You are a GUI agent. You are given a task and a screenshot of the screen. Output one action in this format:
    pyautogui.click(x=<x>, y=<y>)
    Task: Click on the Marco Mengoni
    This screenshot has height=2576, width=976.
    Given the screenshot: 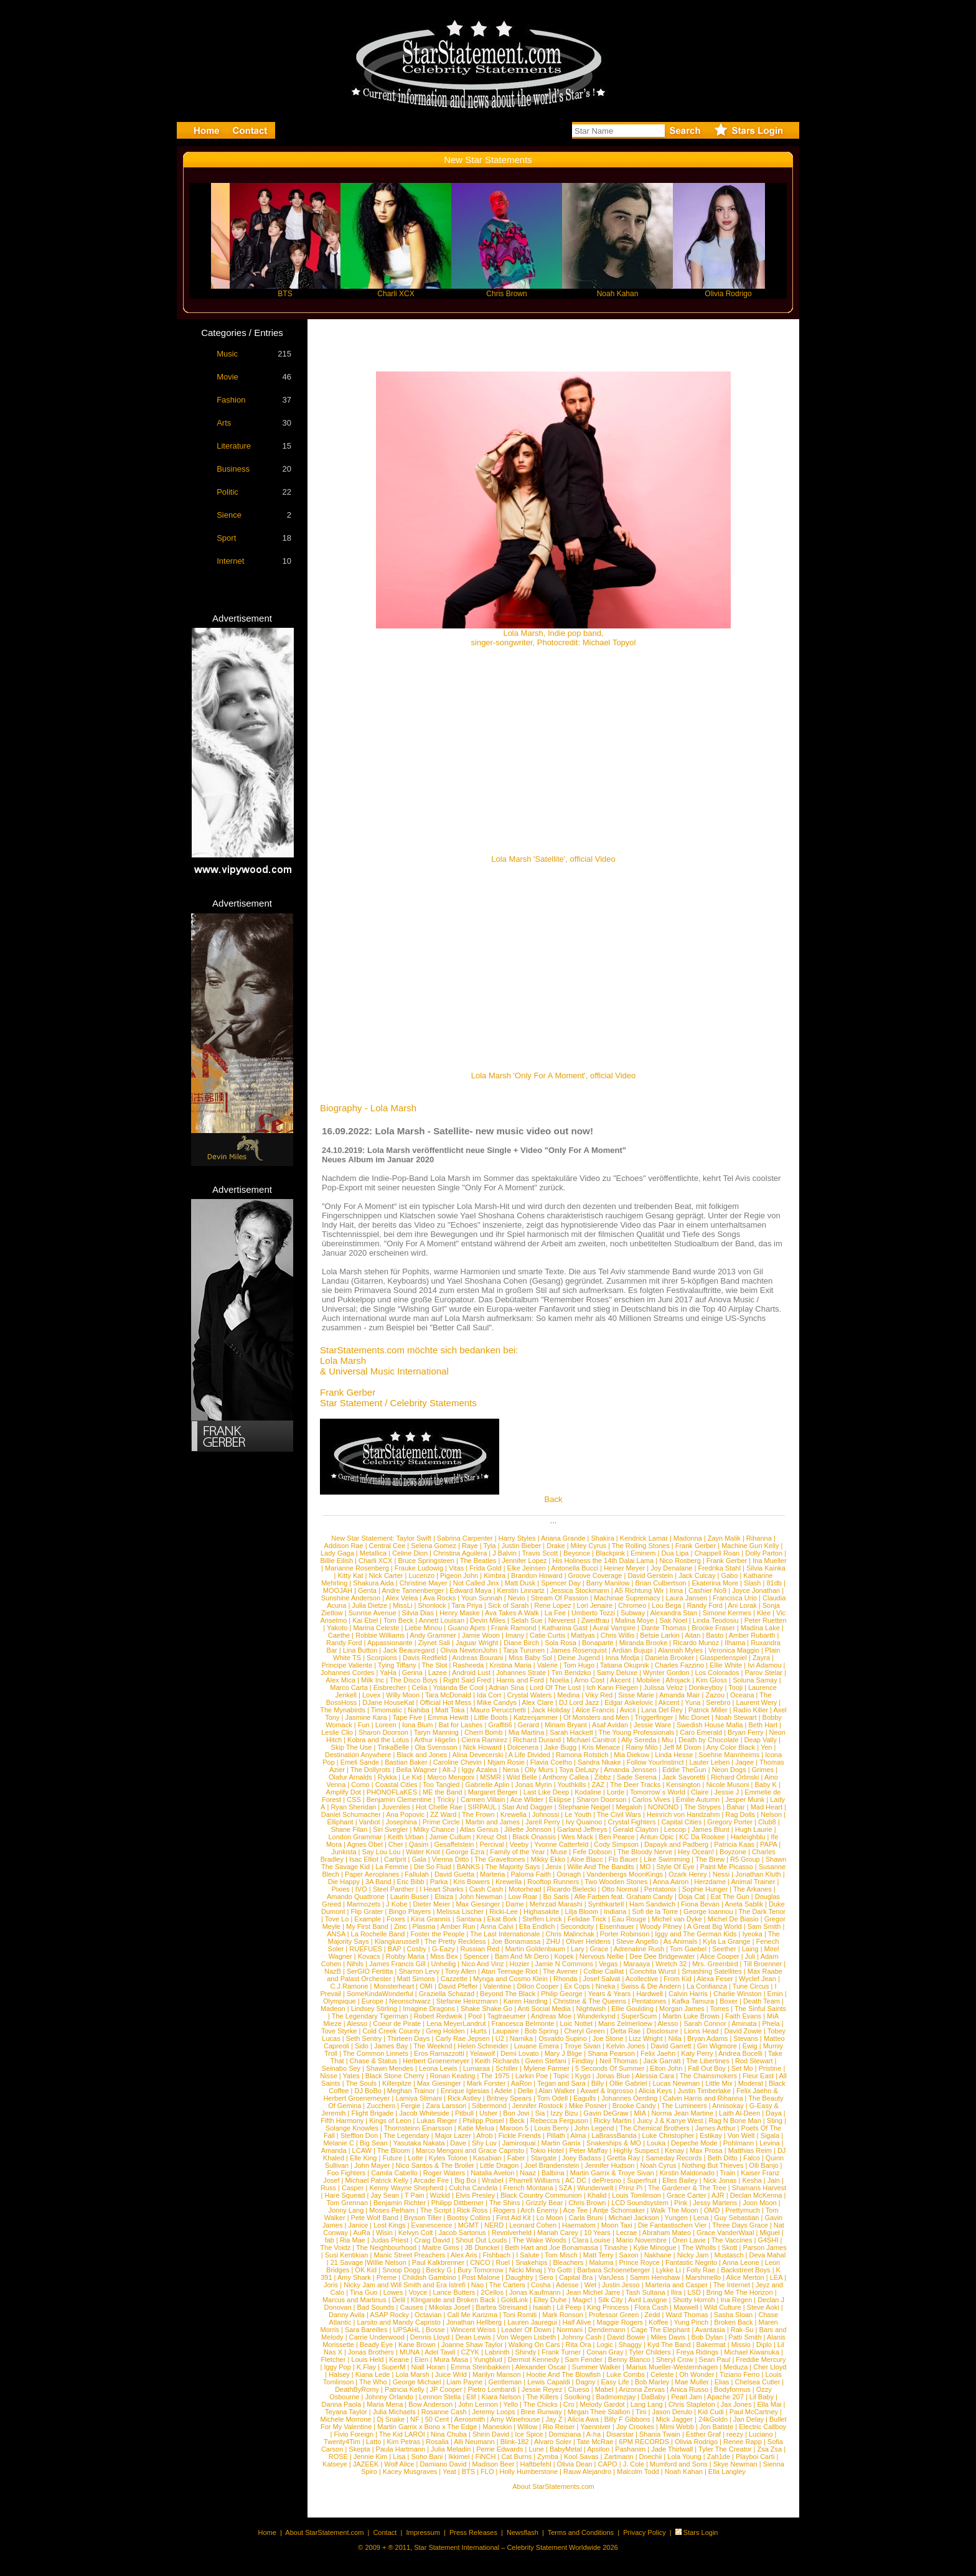 What is the action you would take?
    pyautogui.click(x=450, y=1777)
    